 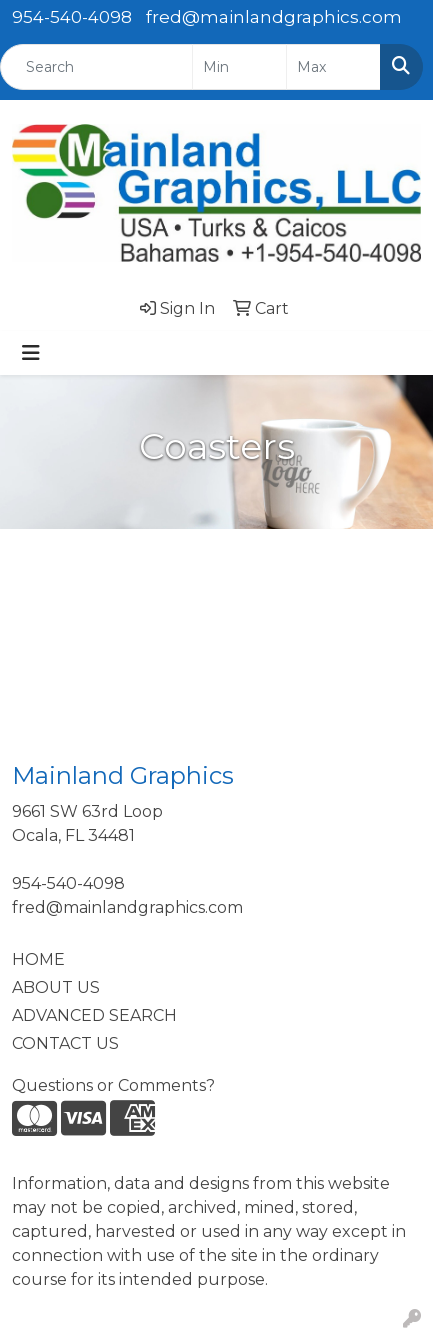 I want to click on ABOUT US, so click(x=56, y=987).